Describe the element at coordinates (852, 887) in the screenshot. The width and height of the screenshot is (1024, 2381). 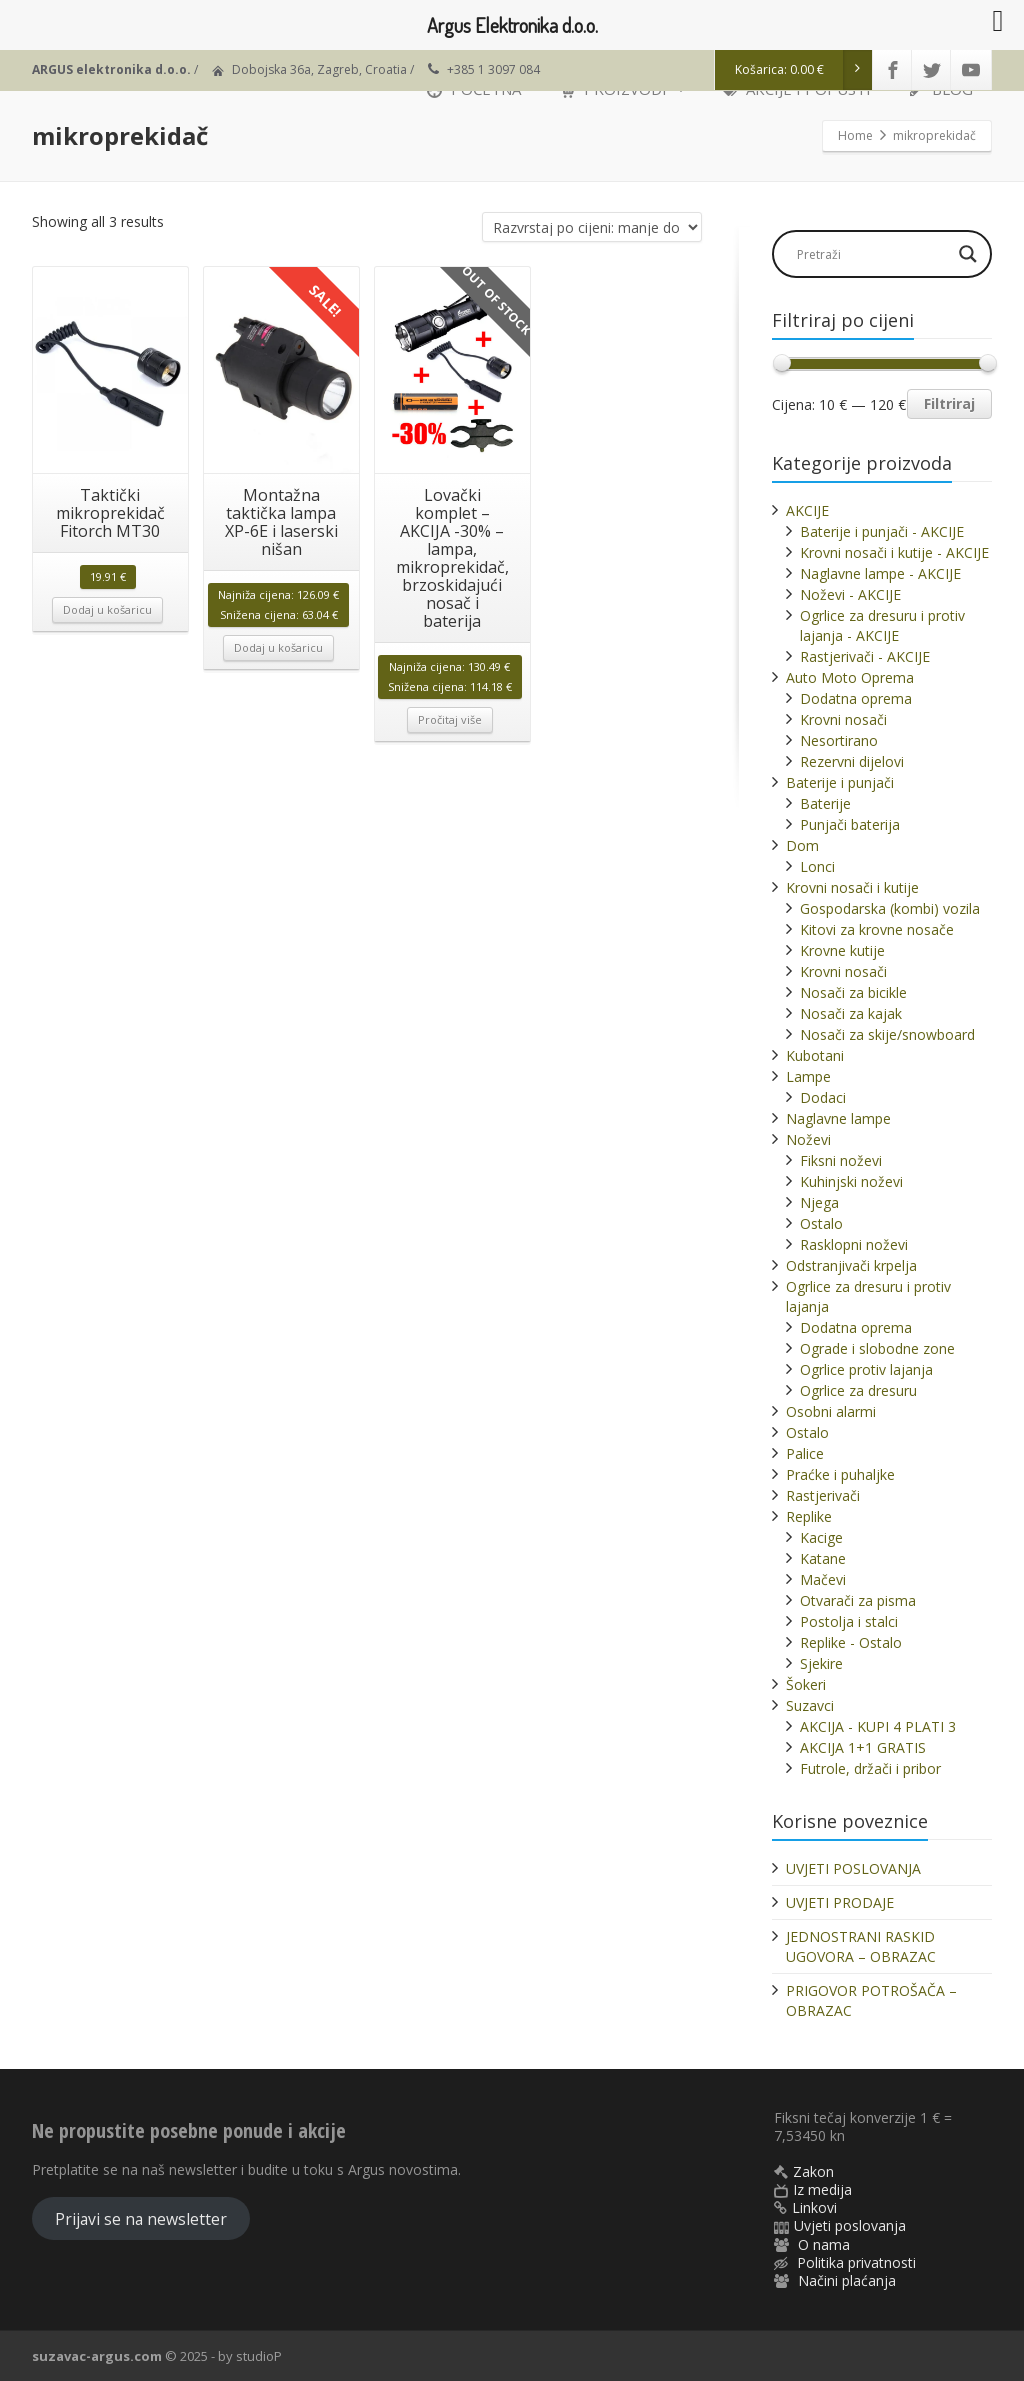
I see `Krovni nosači i kutije` at that location.